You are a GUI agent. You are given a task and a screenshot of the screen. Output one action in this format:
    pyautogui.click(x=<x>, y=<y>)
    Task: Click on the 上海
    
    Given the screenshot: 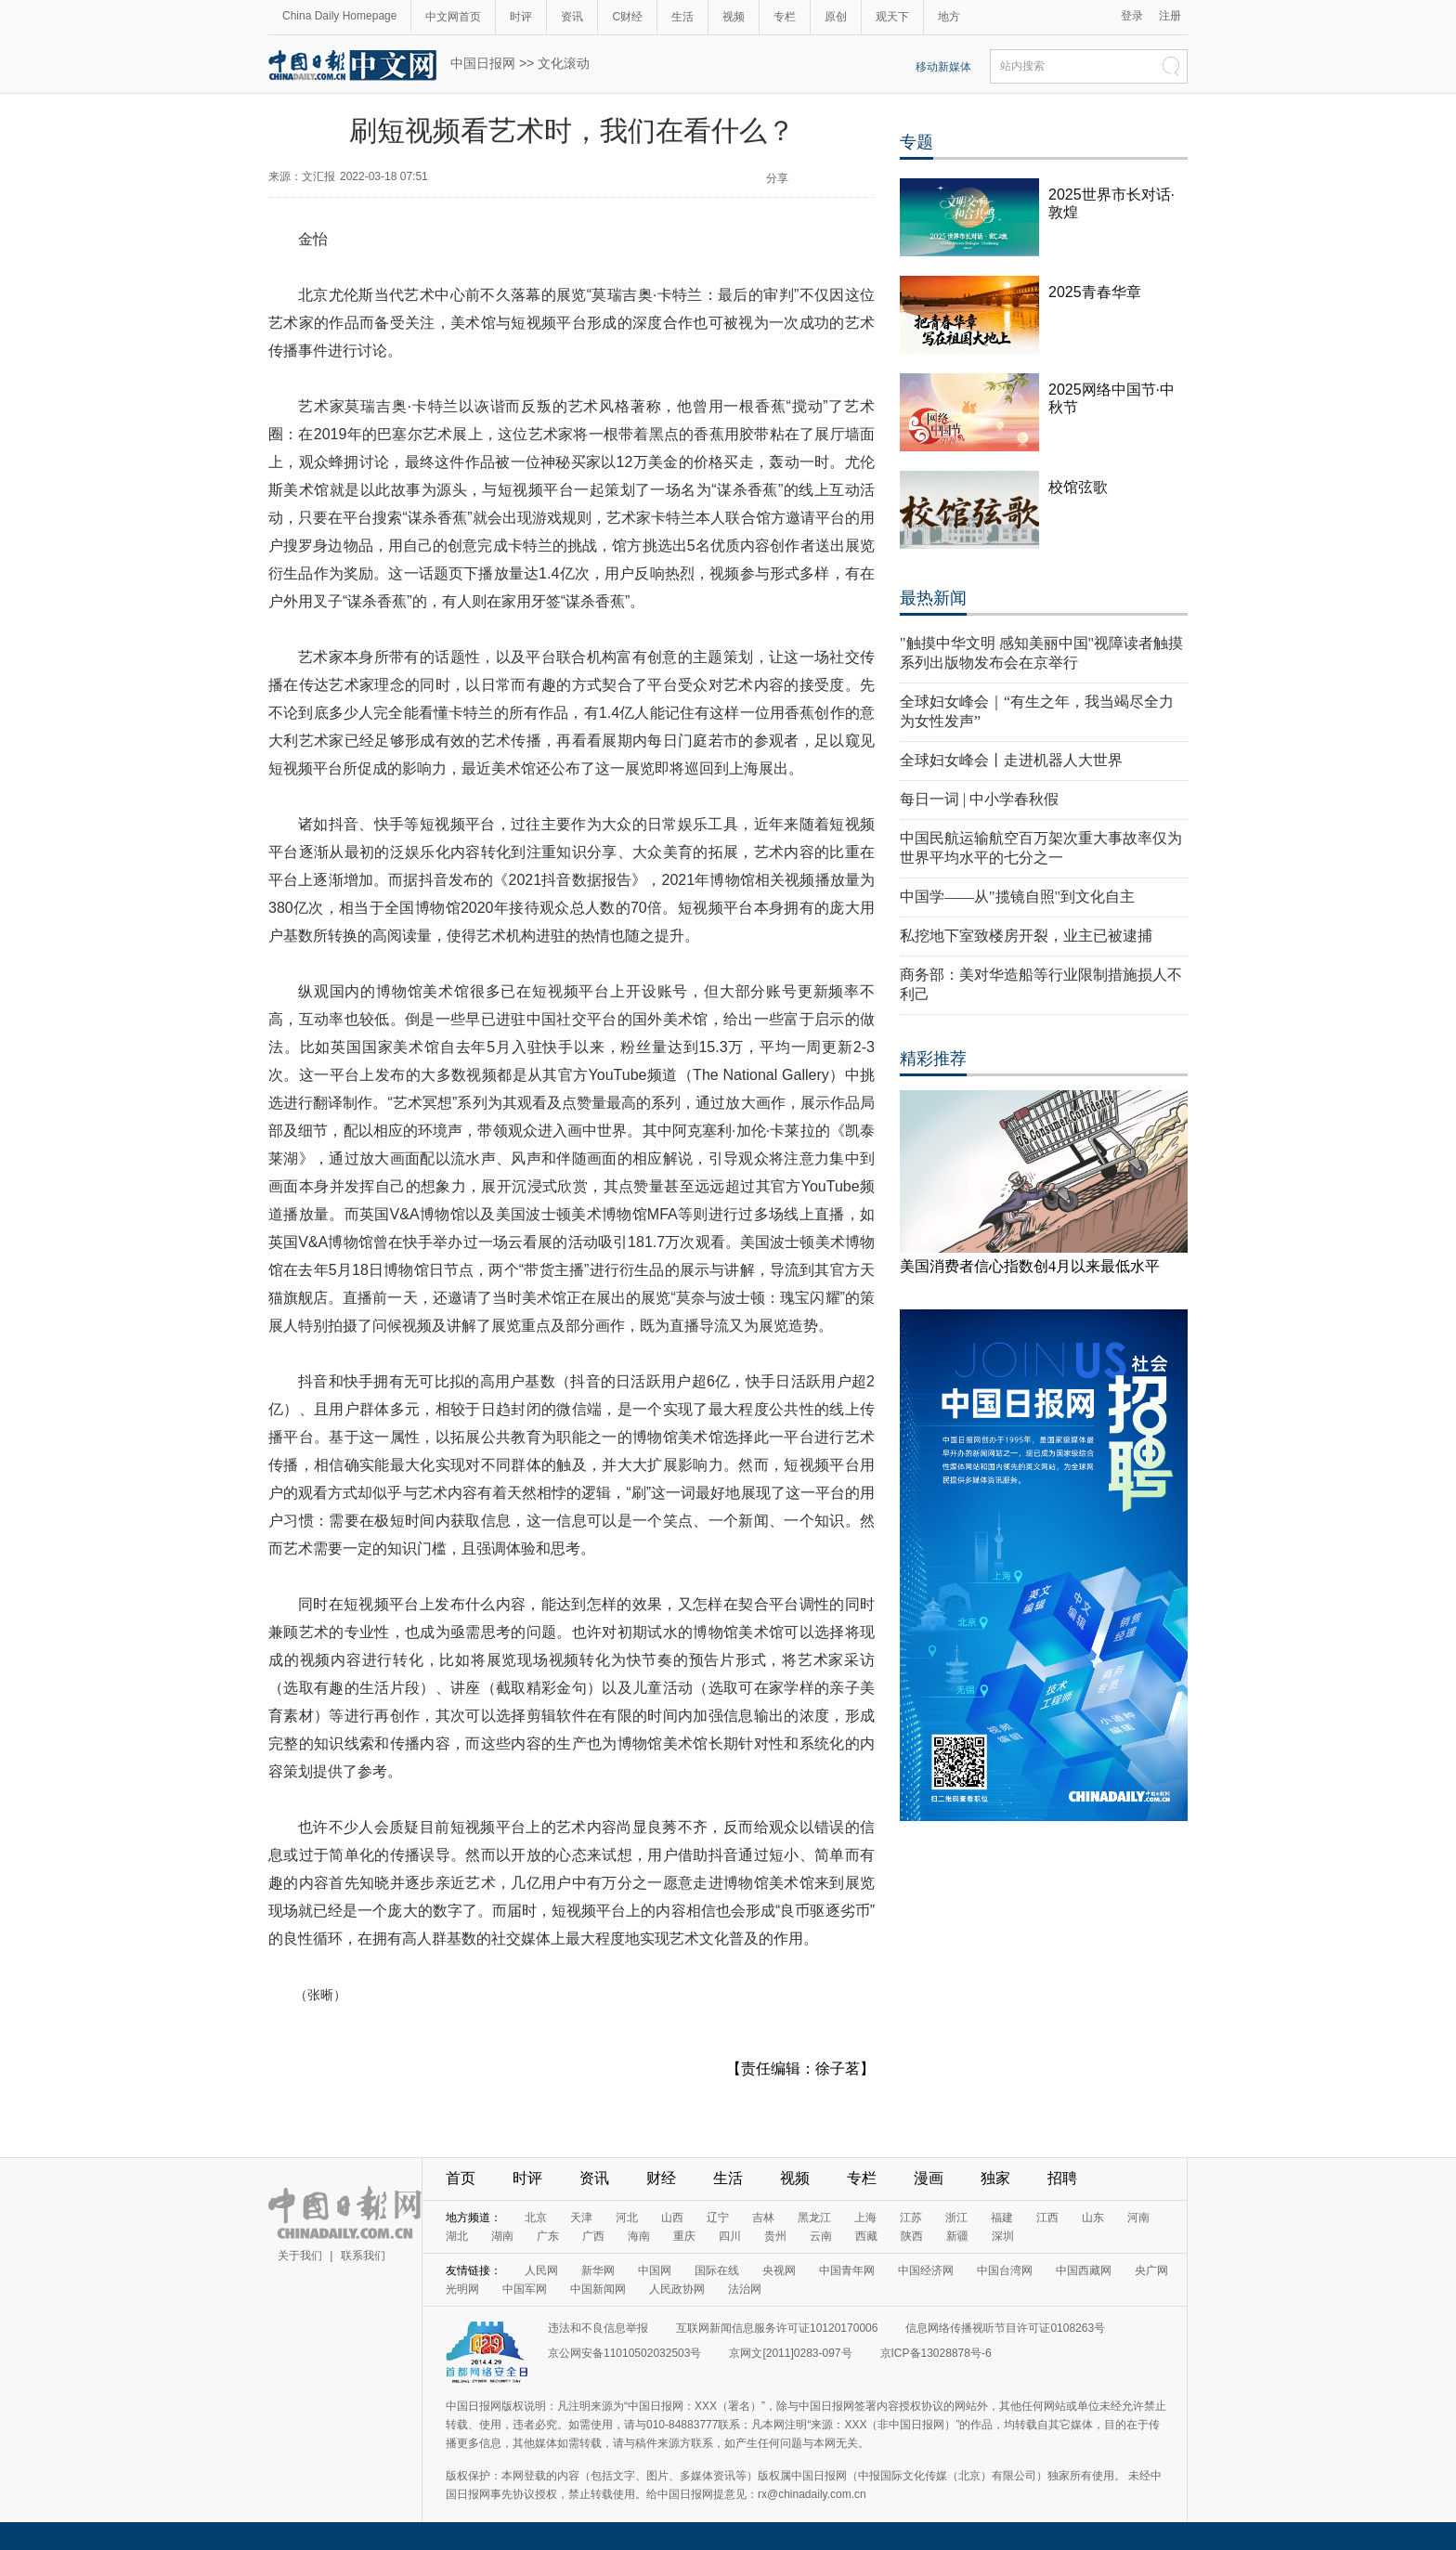 What is the action you would take?
    pyautogui.click(x=865, y=2217)
    